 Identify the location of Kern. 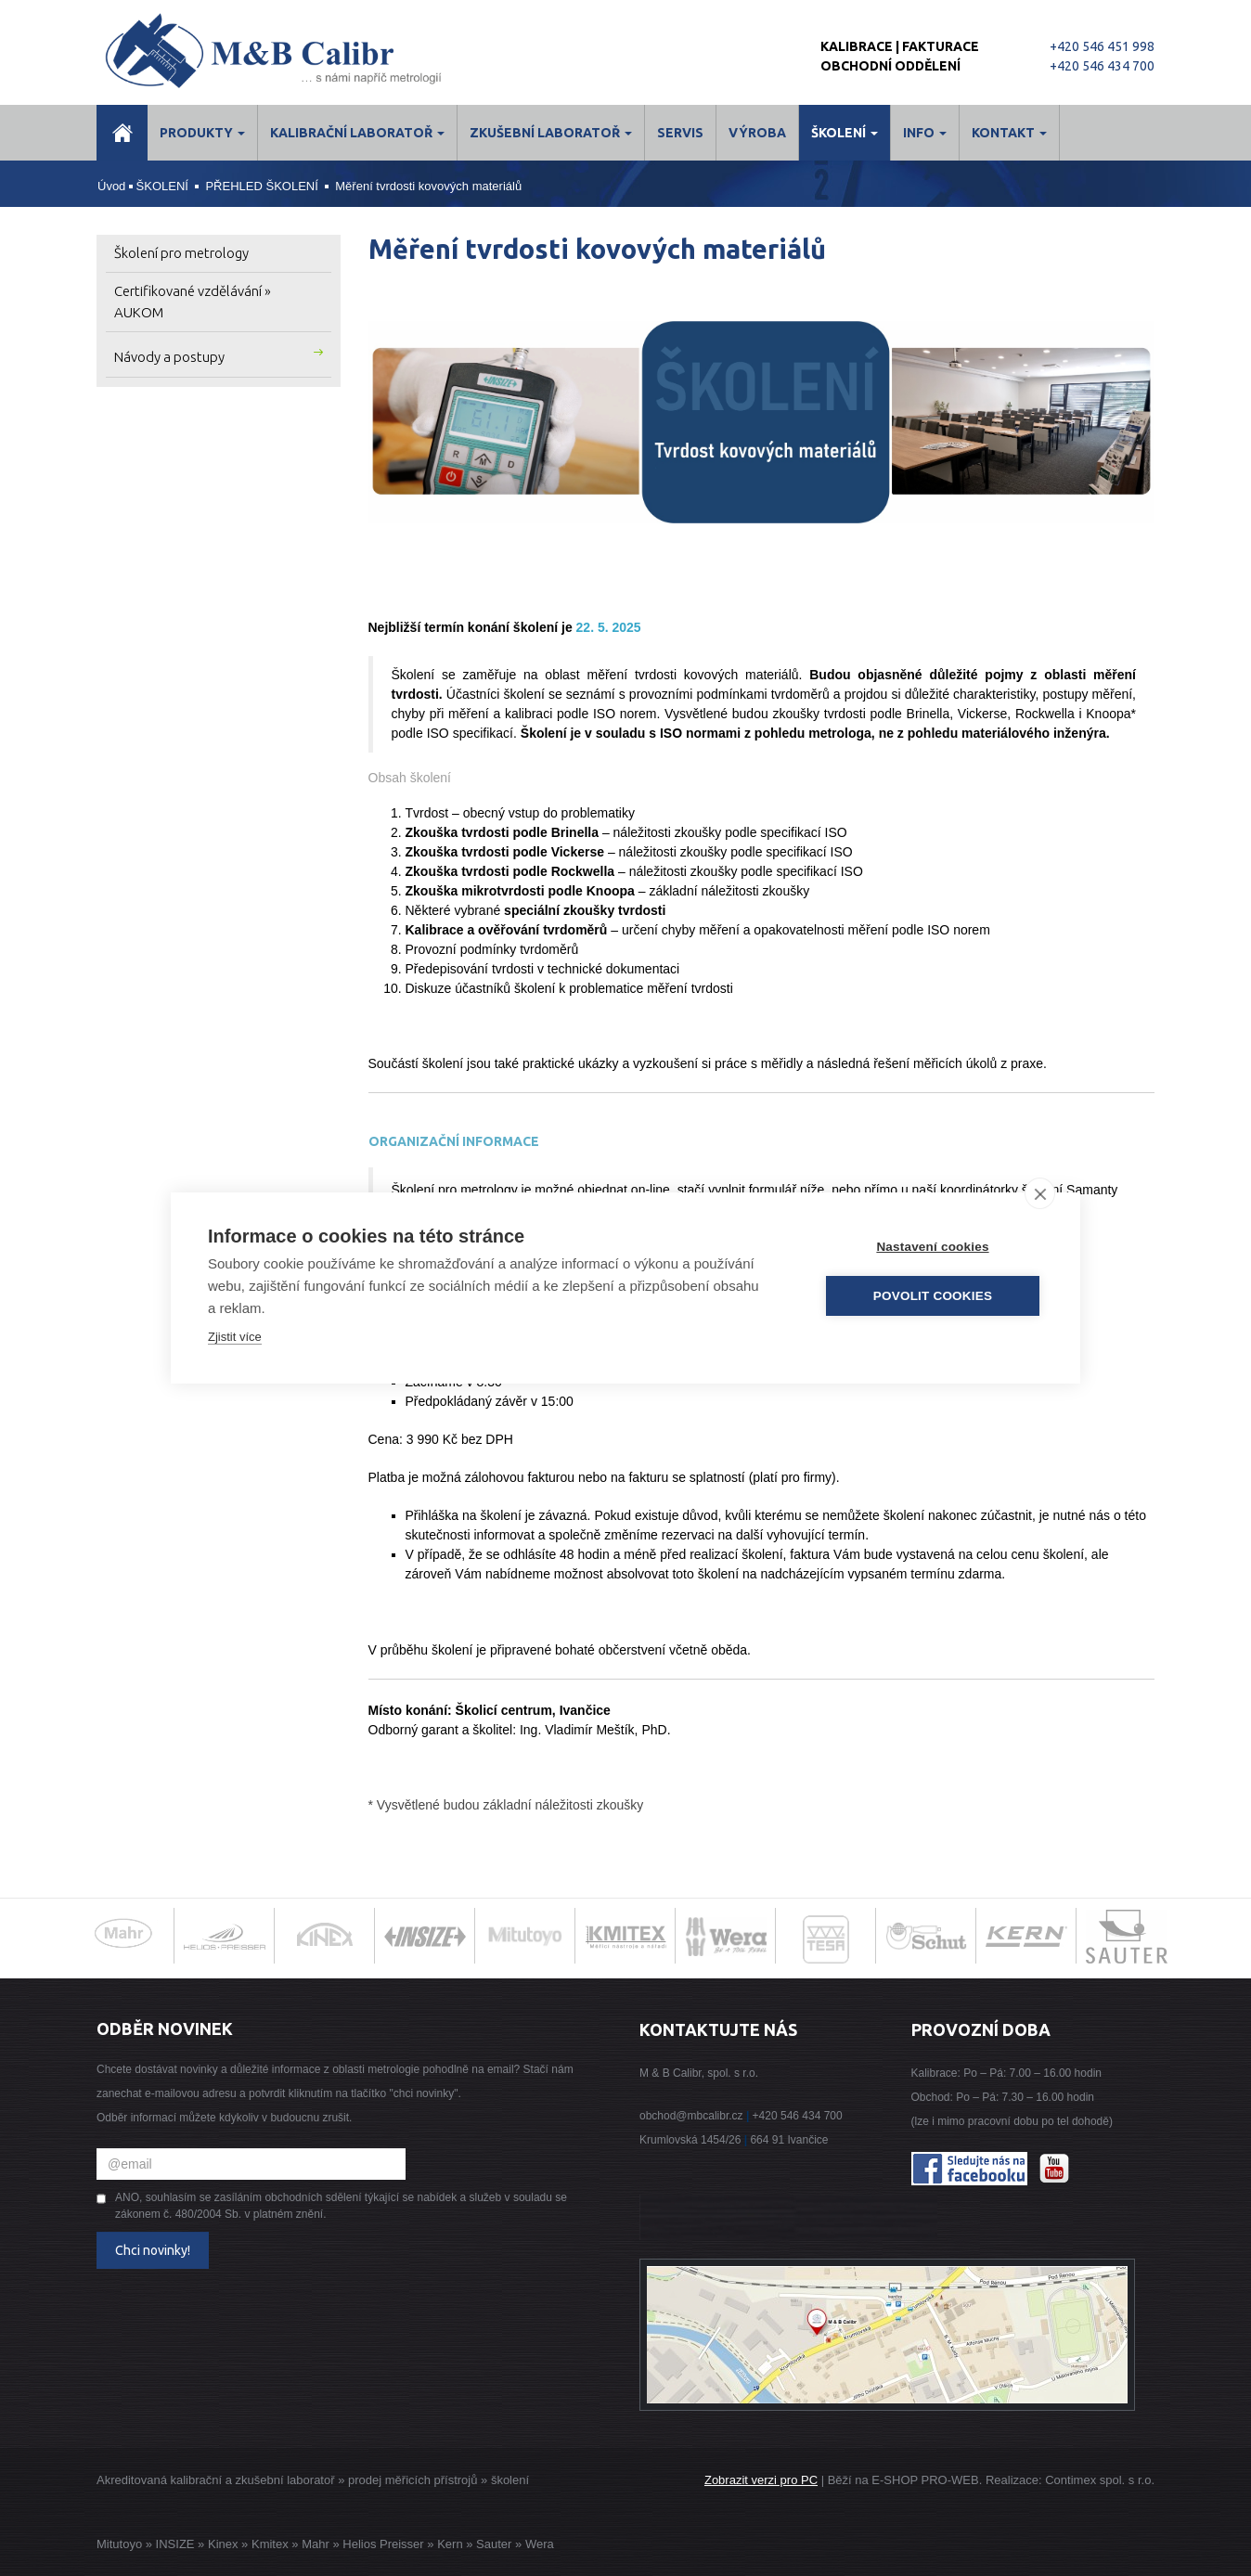
(449, 2544).